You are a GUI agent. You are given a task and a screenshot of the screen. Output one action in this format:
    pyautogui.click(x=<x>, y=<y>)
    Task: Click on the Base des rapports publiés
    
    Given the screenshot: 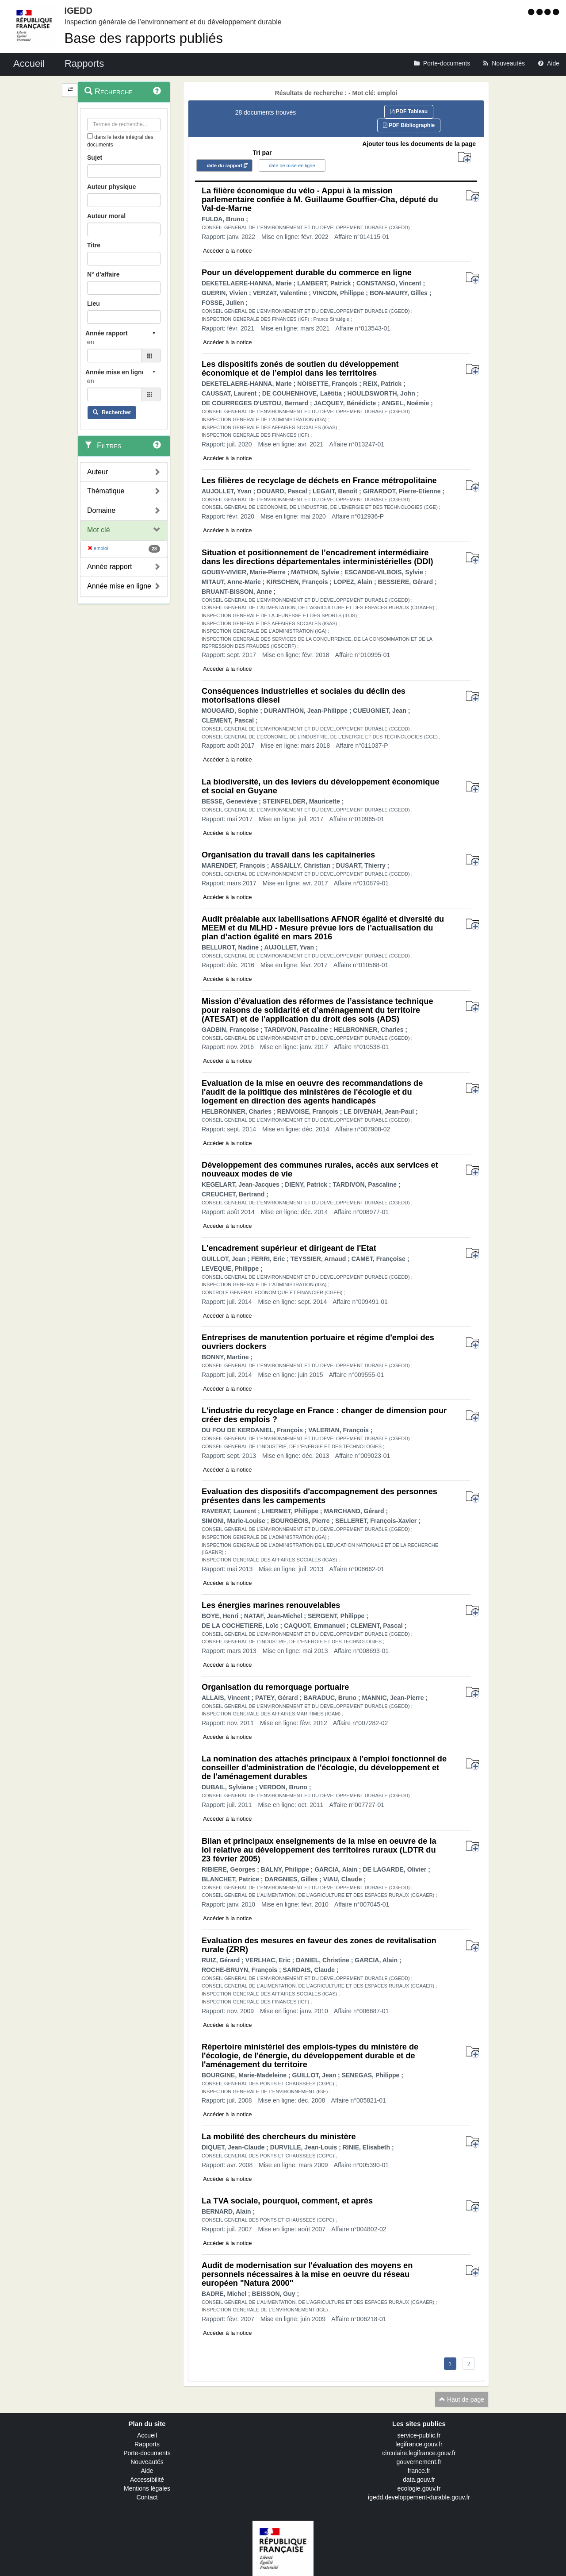 What is the action you would take?
    pyautogui.click(x=144, y=38)
    